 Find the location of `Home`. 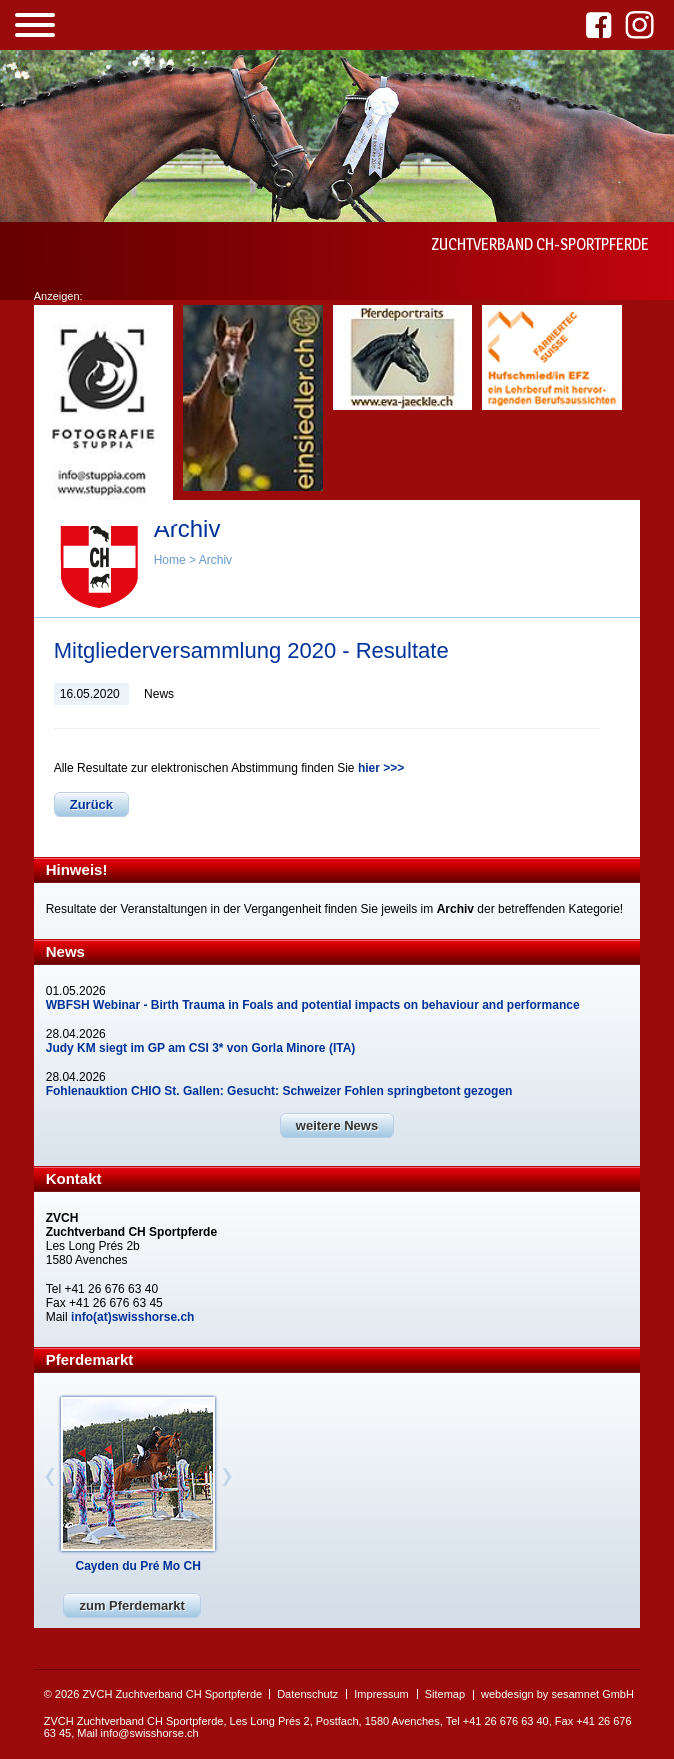

Home is located at coordinates (170, 560).